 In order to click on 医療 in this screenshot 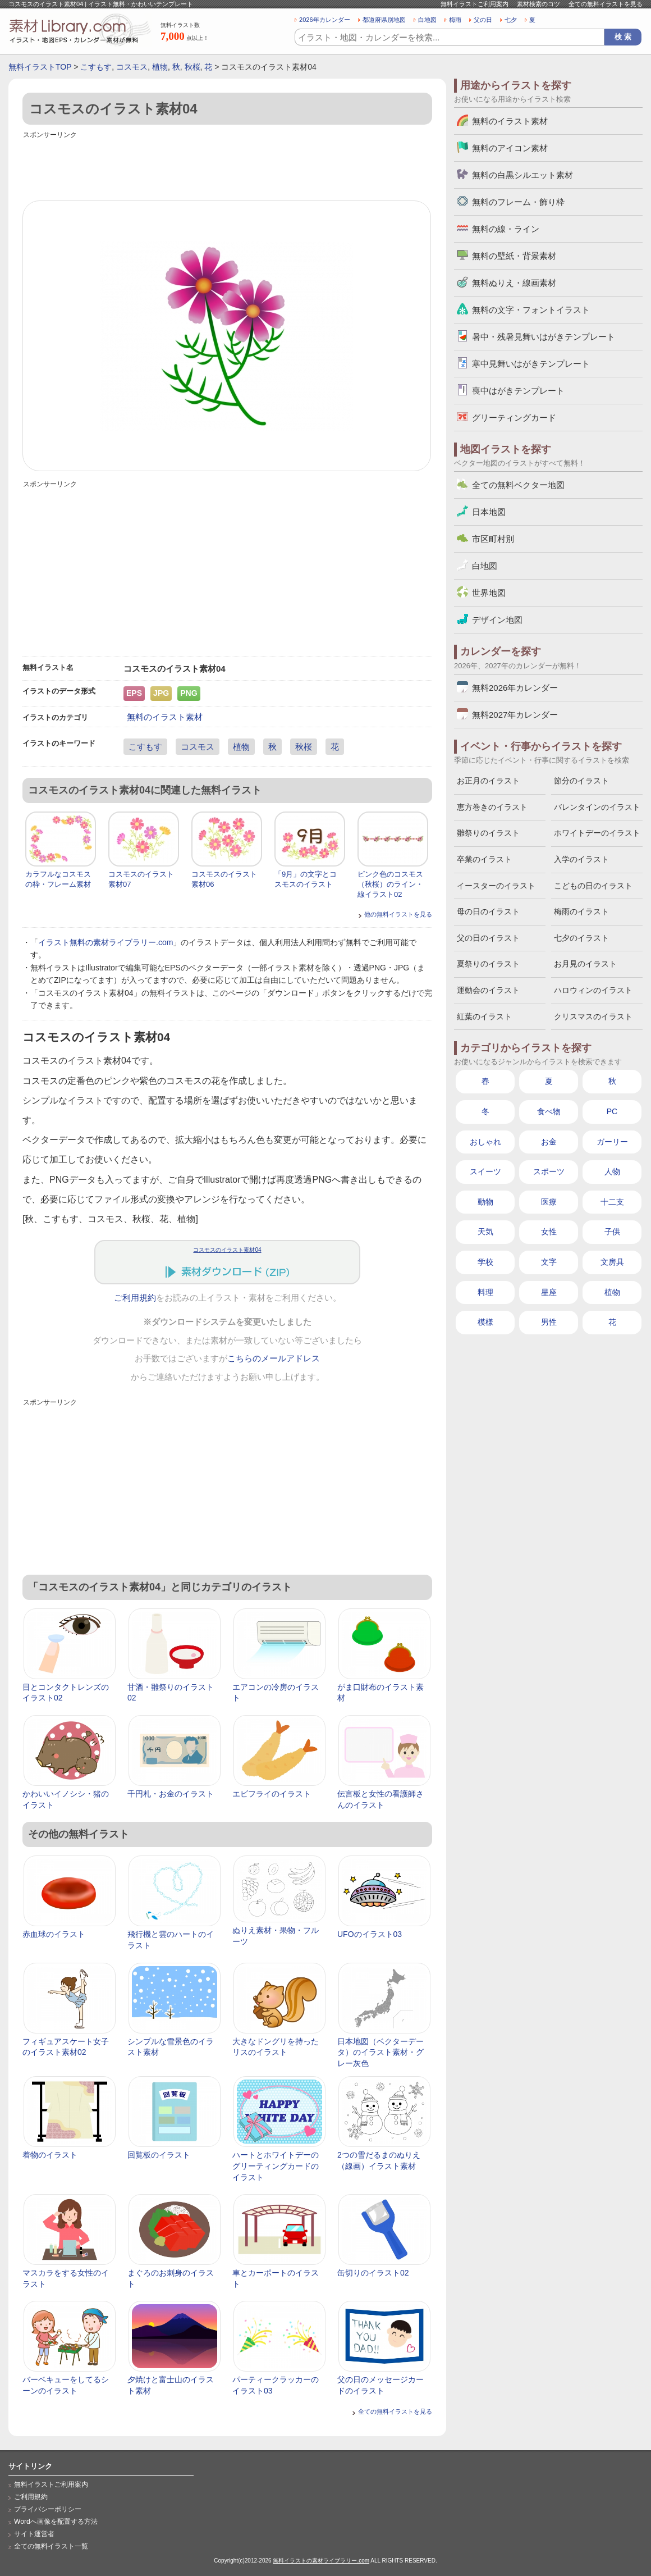, I will do `click(549, 1201)`.